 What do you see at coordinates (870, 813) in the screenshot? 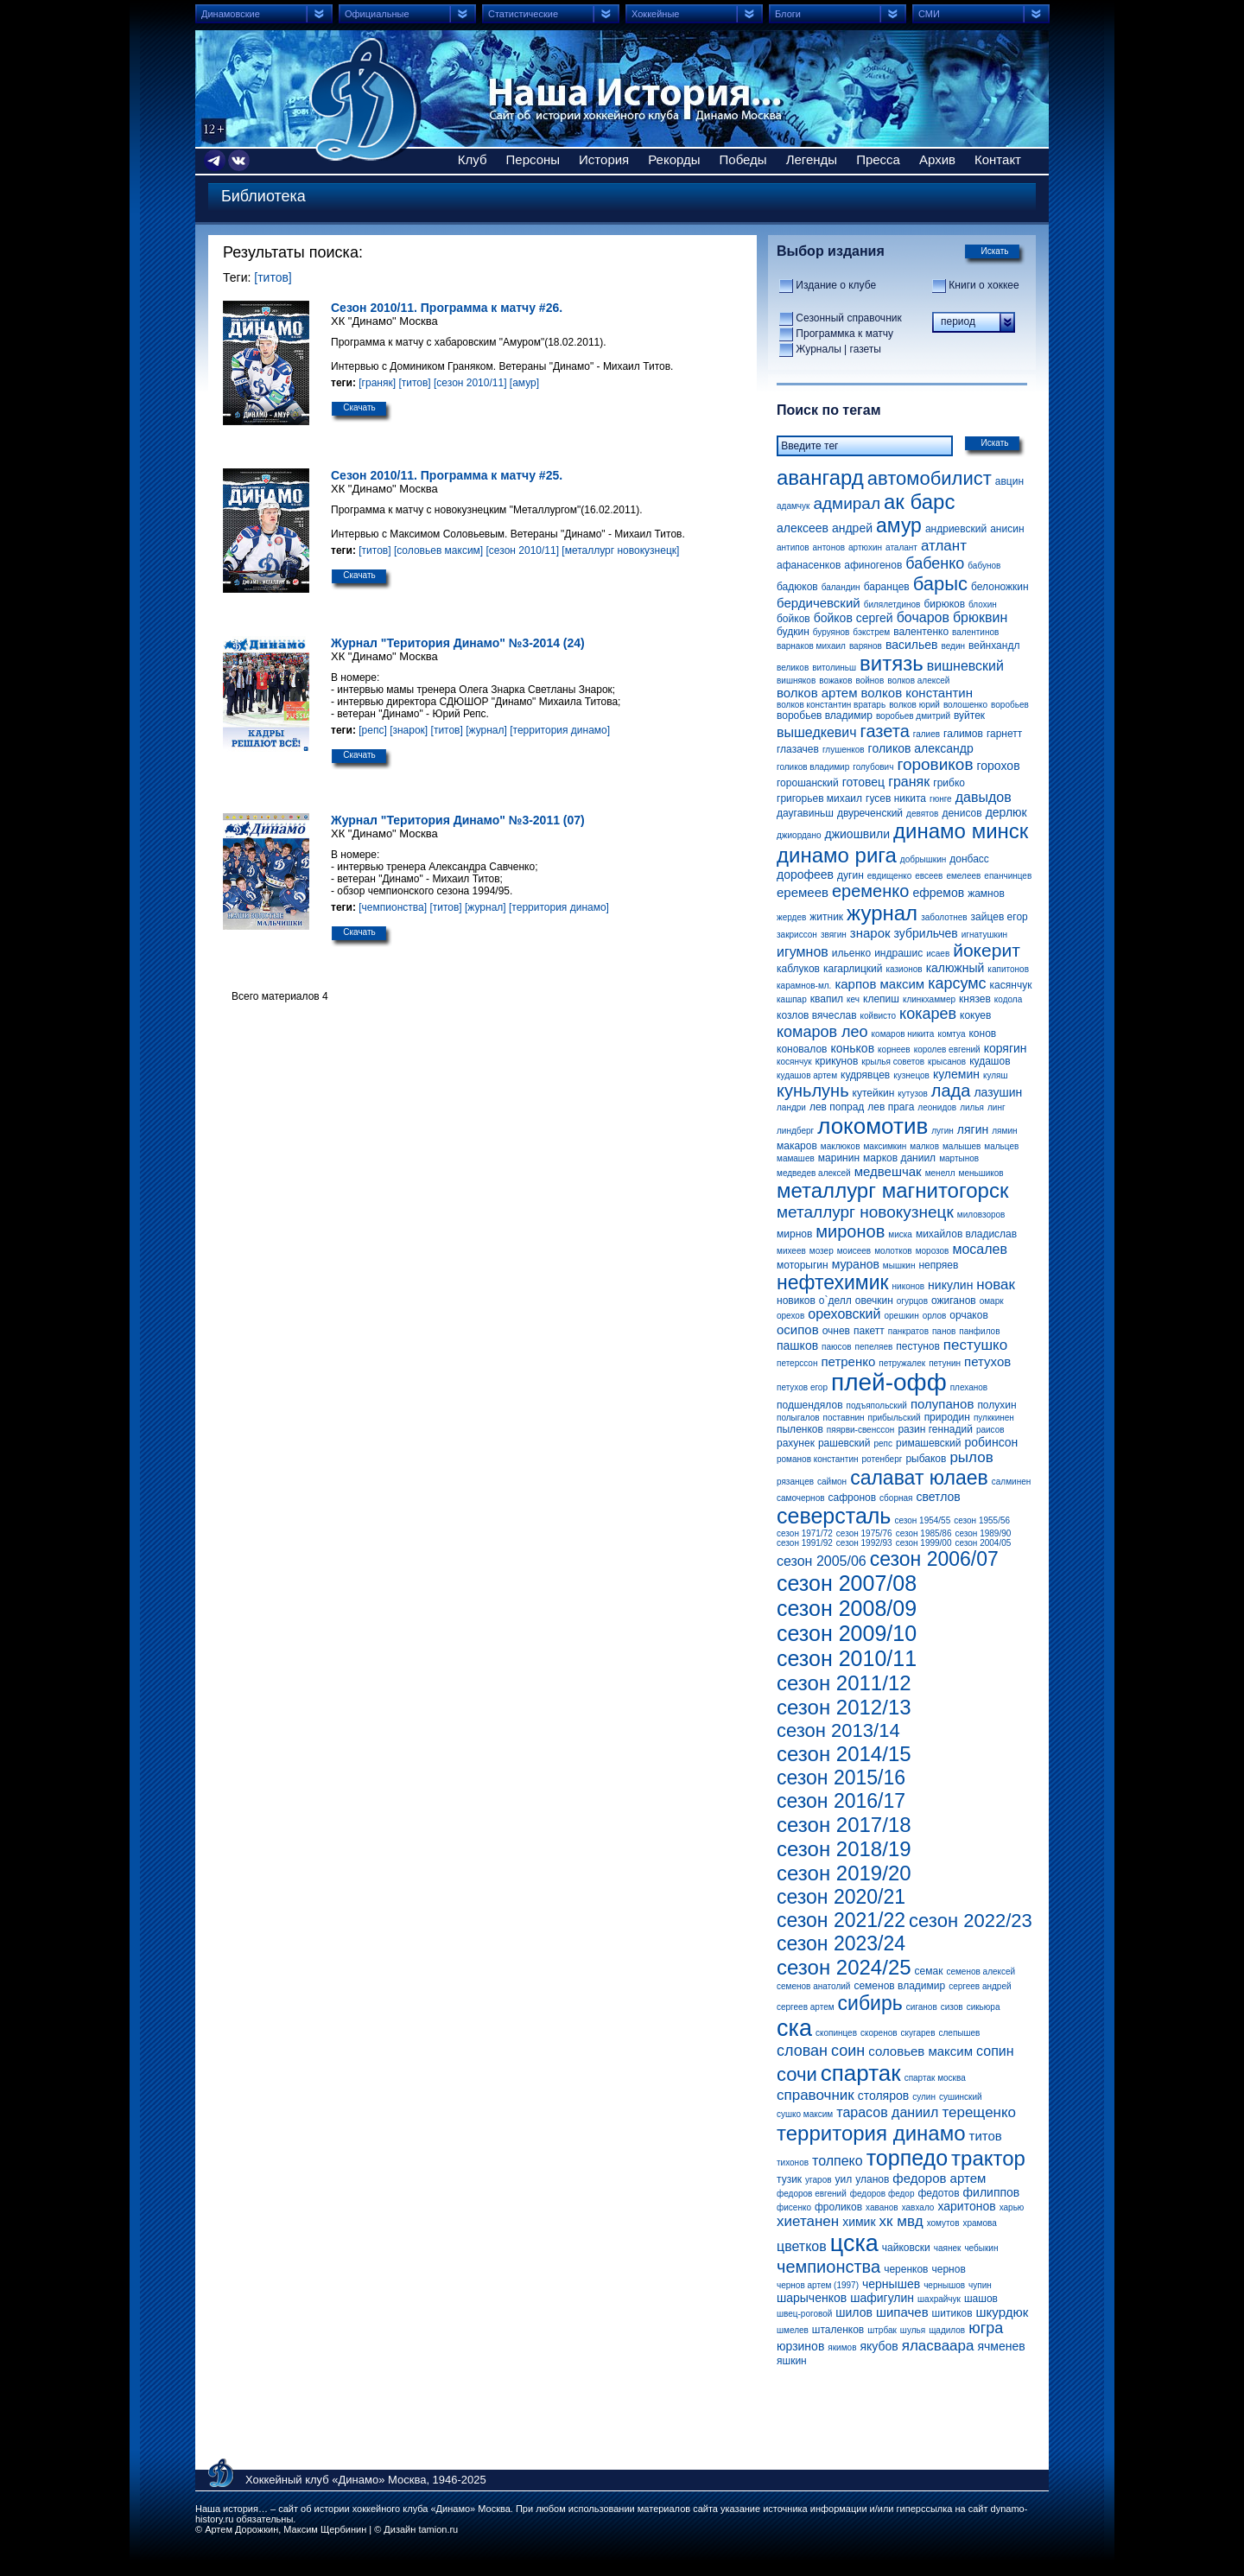
I see `двуреченский` at bounding box center [870, 813].